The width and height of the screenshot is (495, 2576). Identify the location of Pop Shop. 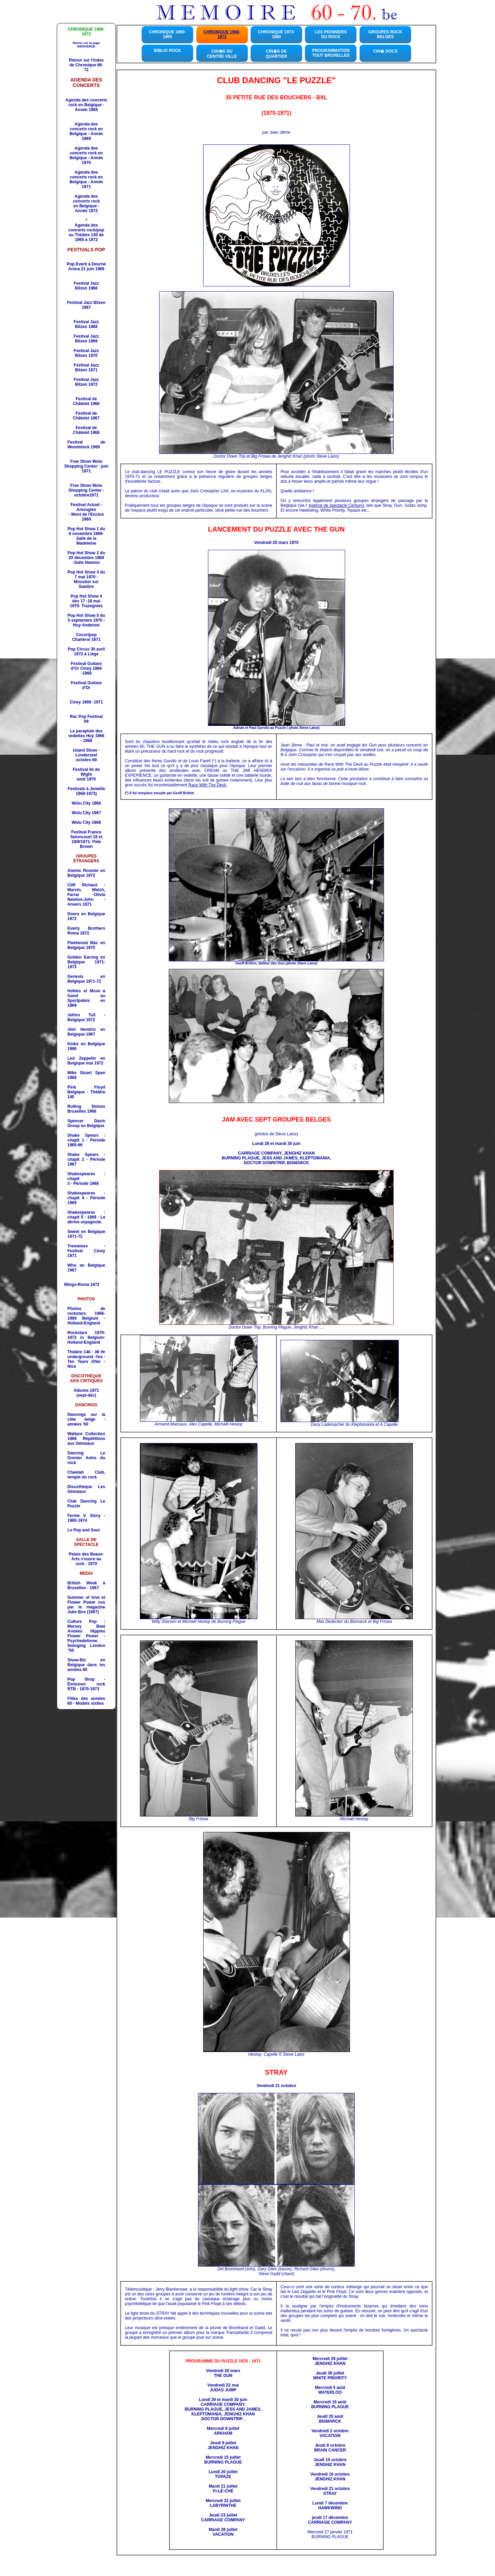
(81, 1679).